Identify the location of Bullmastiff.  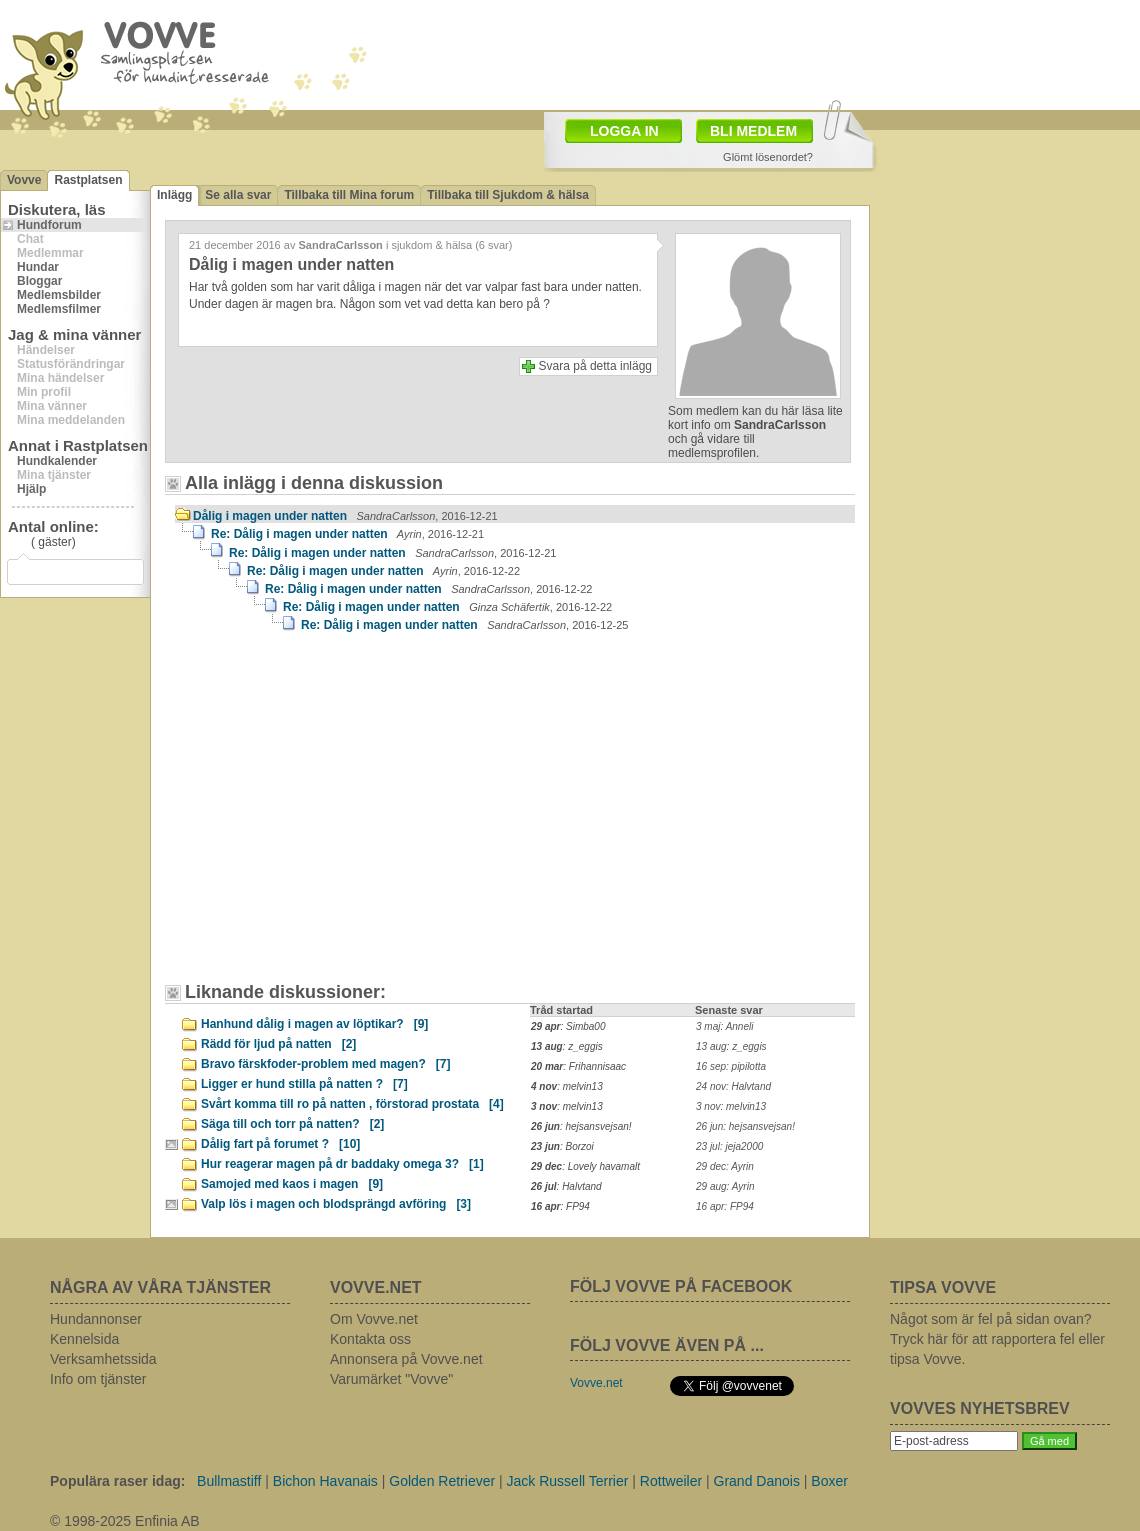
(229, 1481).